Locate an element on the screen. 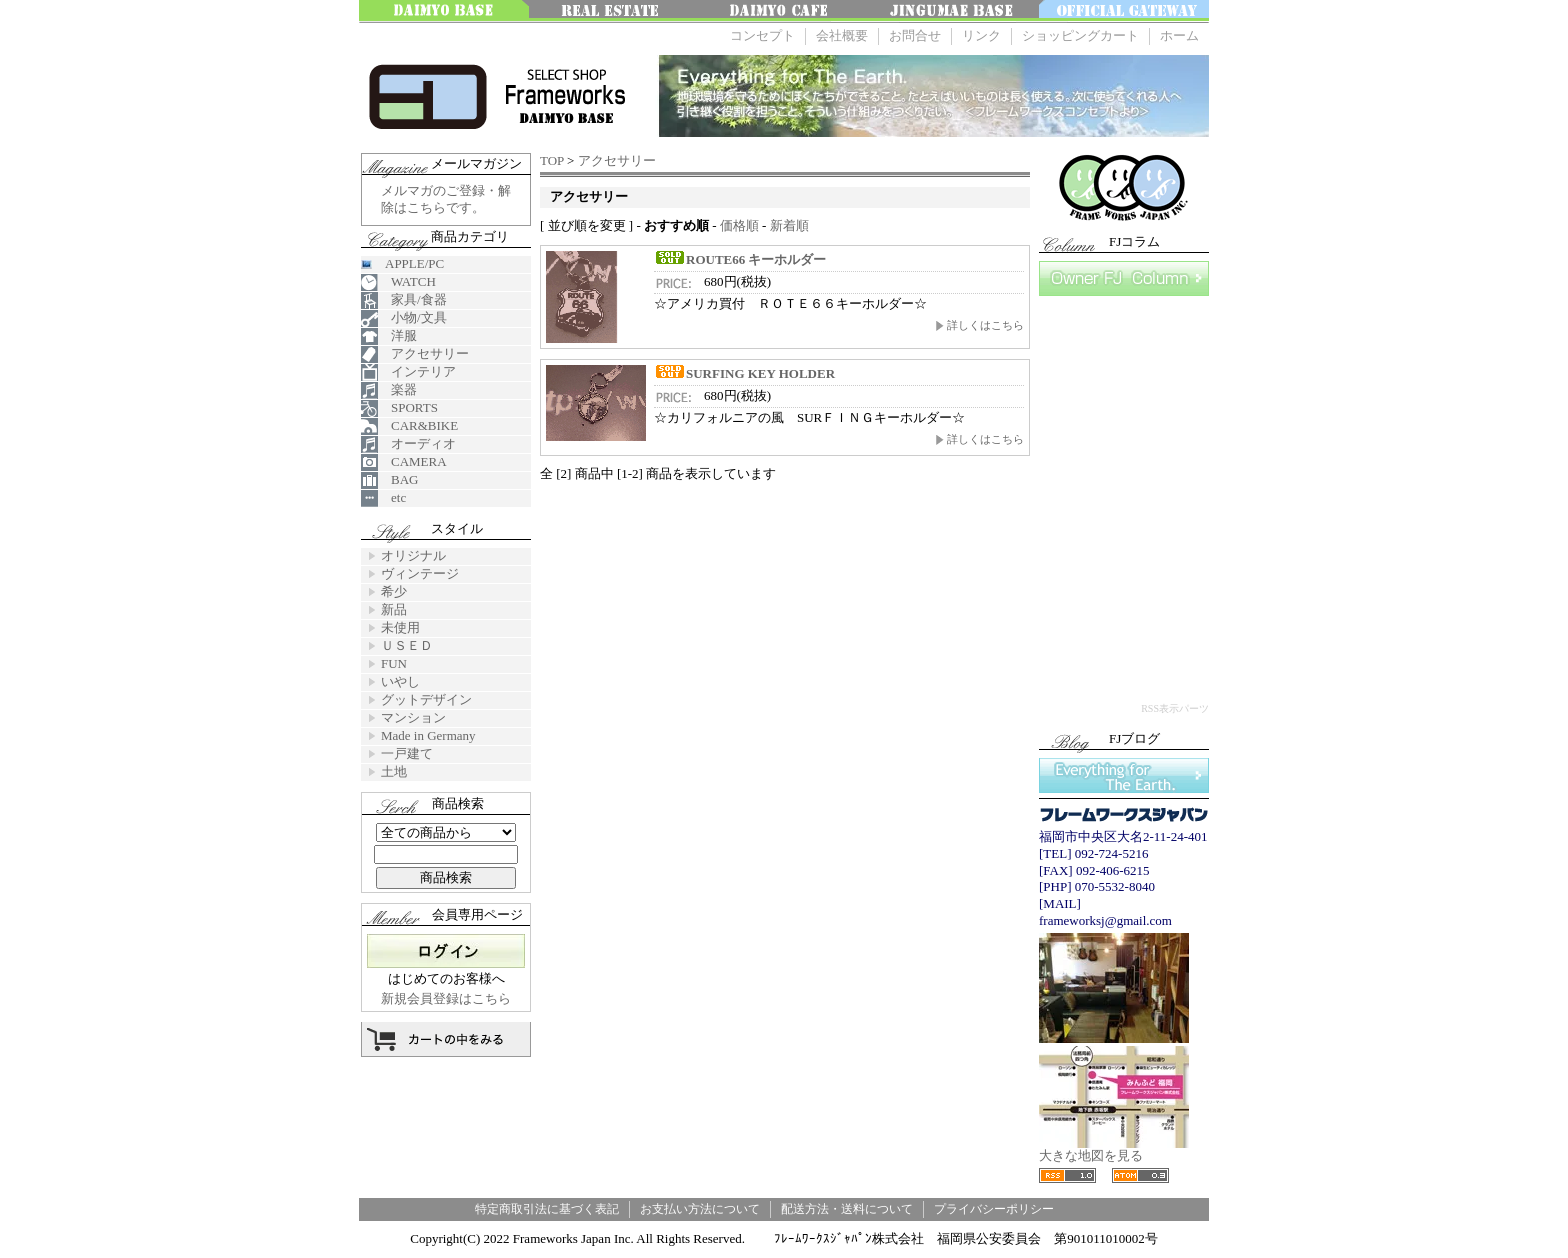  ＵＳＥＤ is located at coordinates (407, 645).